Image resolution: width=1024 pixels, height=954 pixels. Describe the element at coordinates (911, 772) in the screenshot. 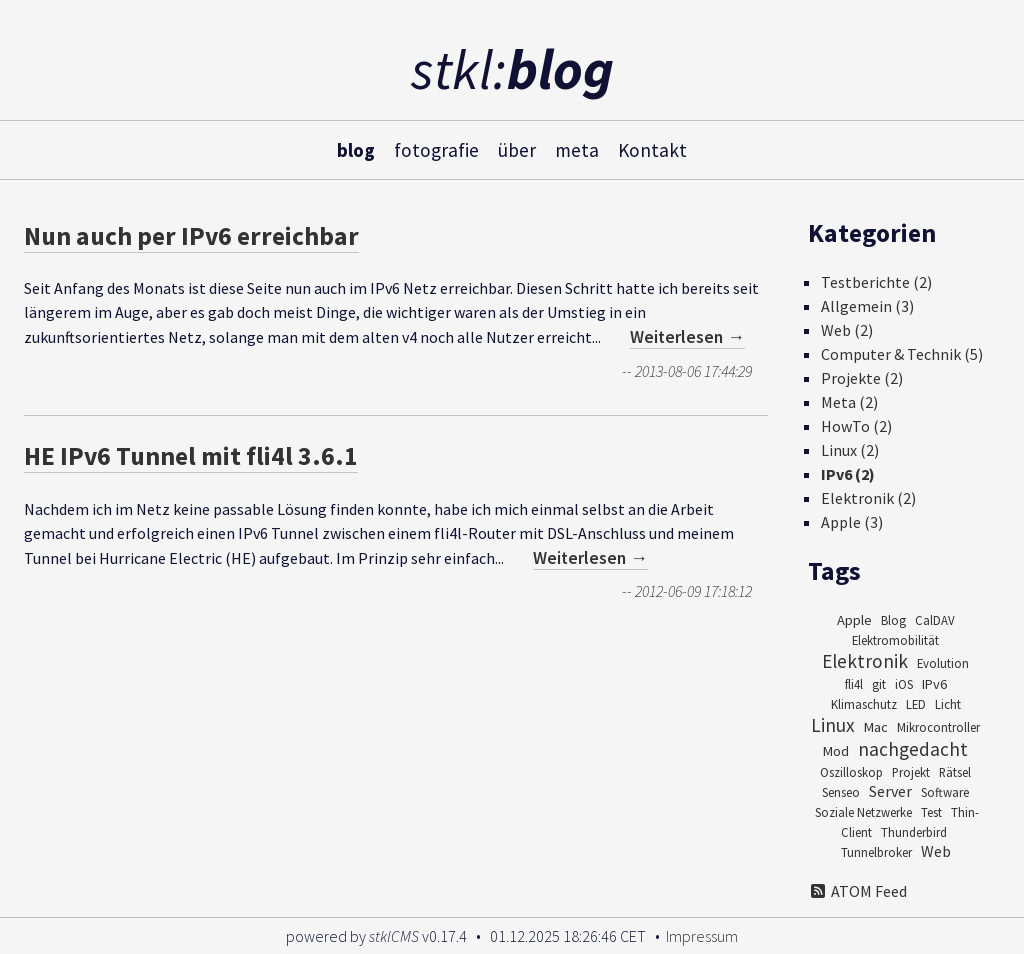

I see `Projekt` at that location.